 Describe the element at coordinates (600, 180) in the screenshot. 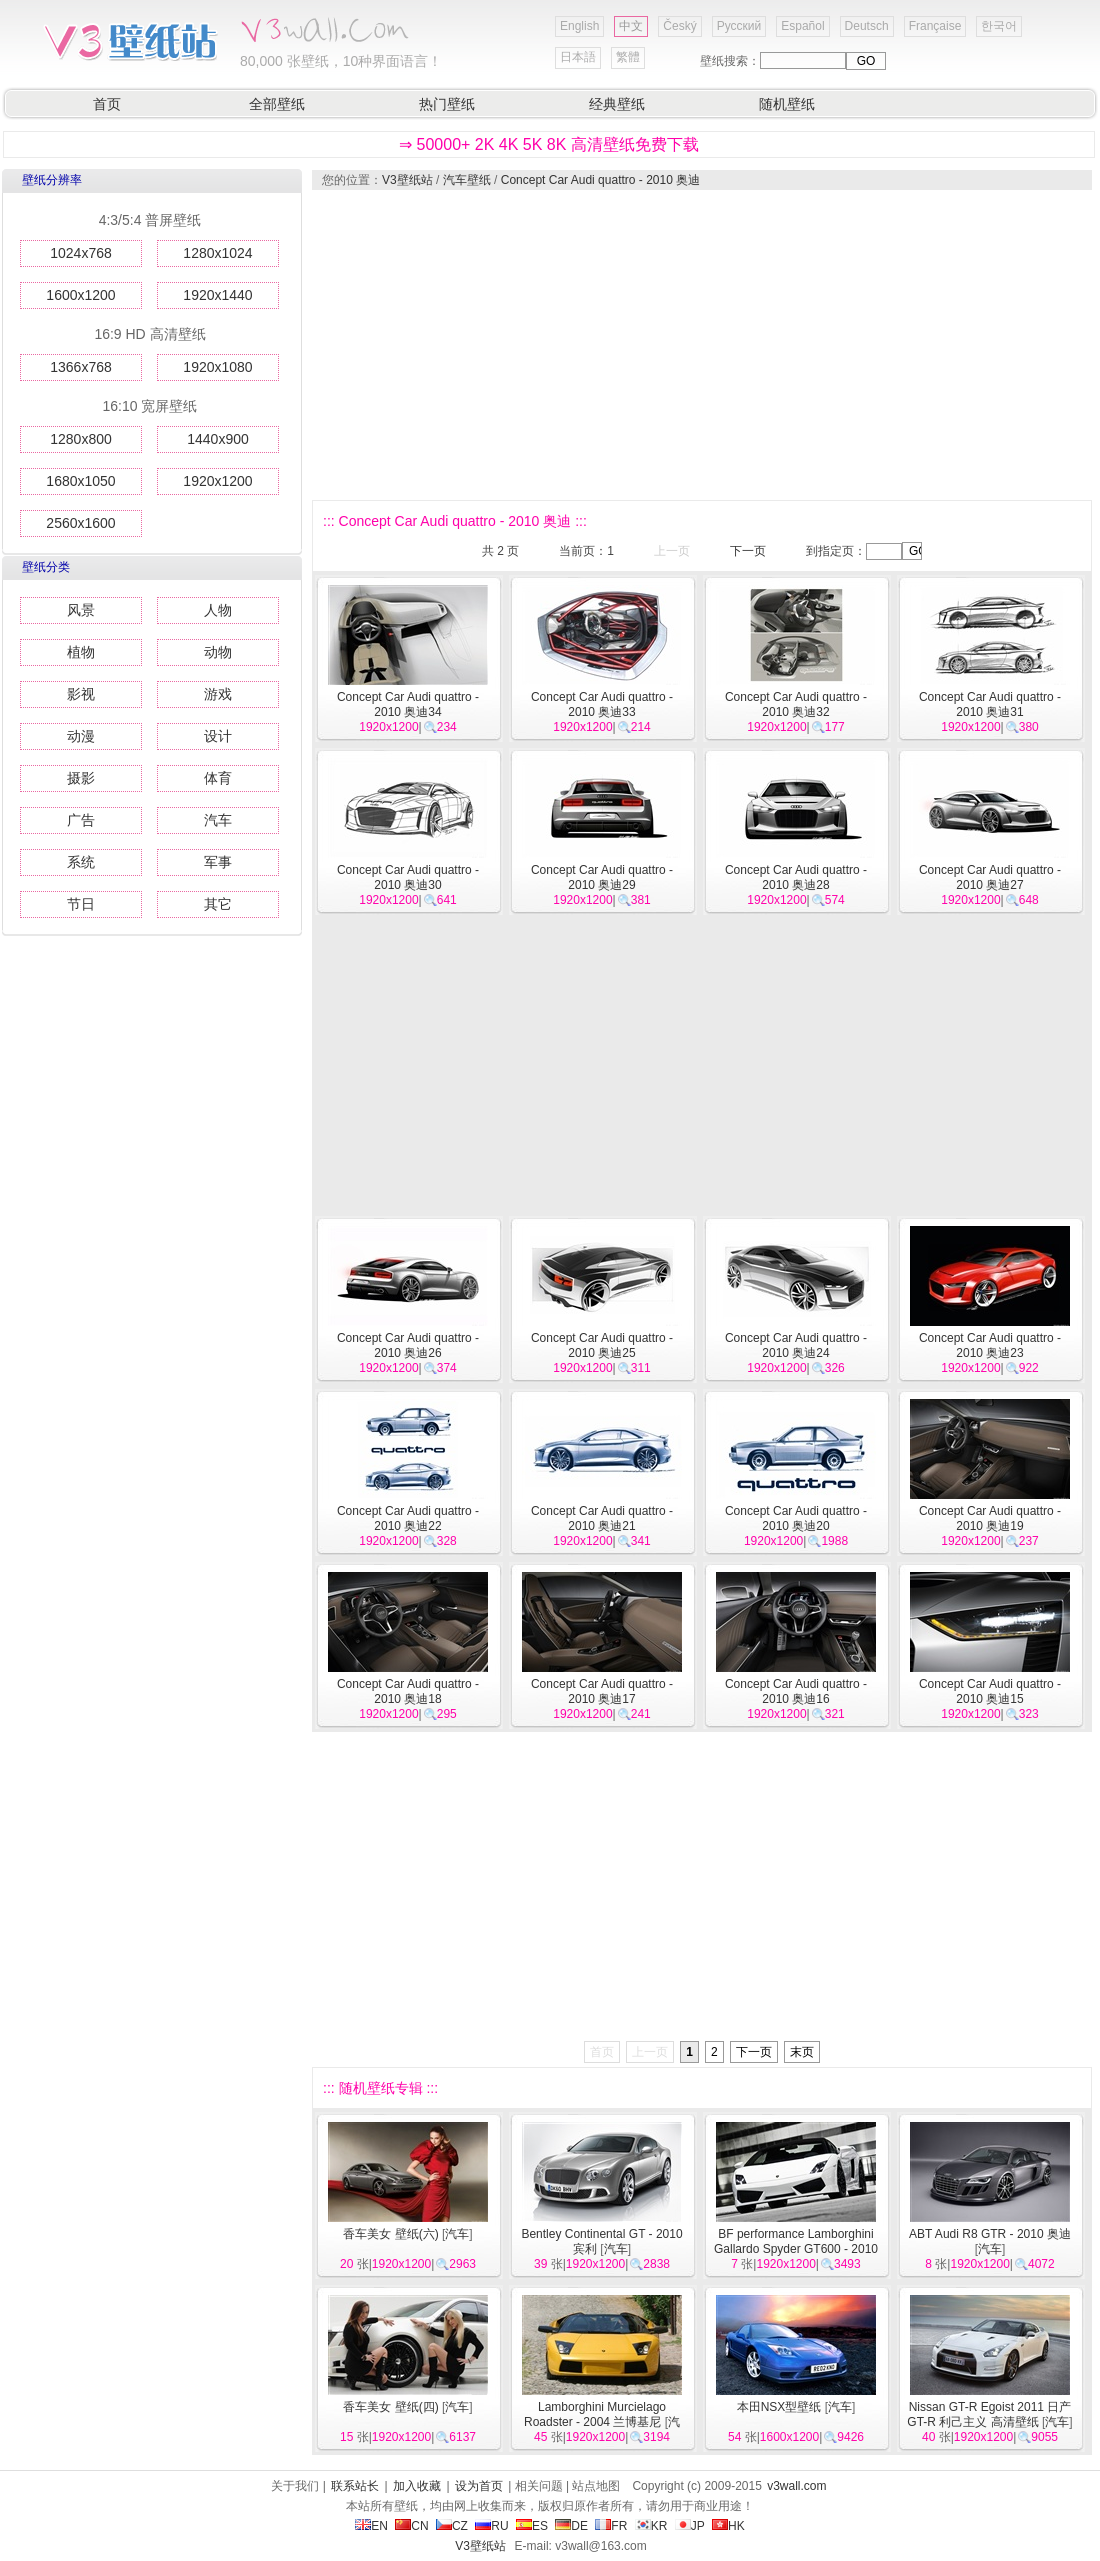

I see `Concept Car Audi quattro - 2010 奥迪` at that location.